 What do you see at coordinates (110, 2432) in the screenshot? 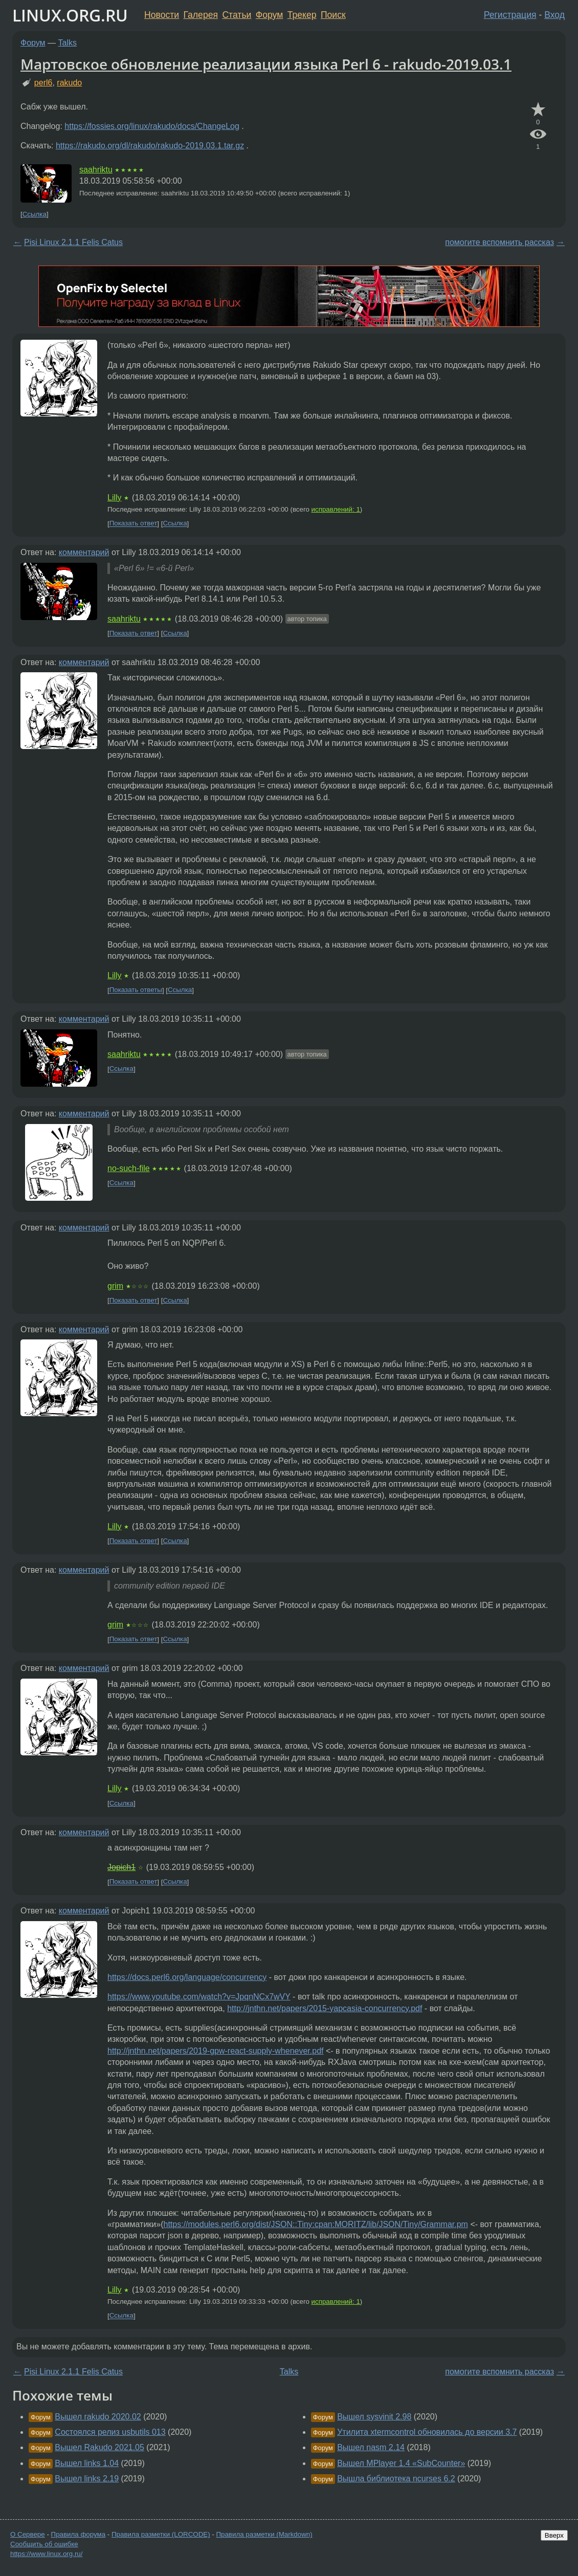
I see `Состоялся релиз usbutils 013` at bounding box center [110, 2432].